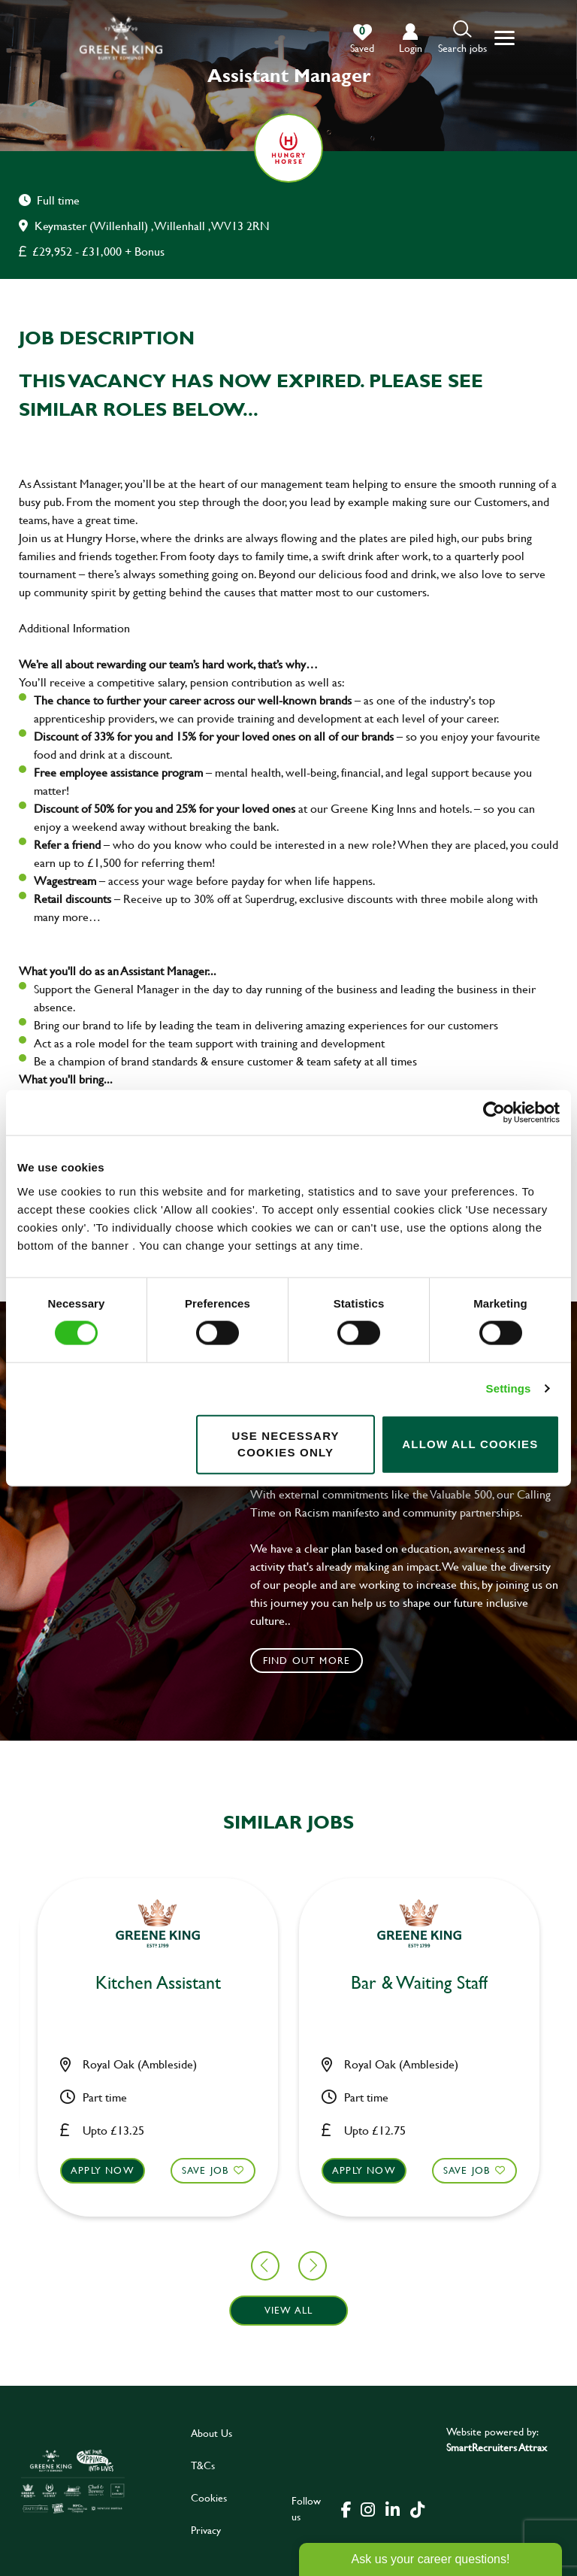  What do you see at coordinates (307, 1660) in the screenshot?
I see `Find out more [click to search for local roles]` at bounding box center [307, 1660].